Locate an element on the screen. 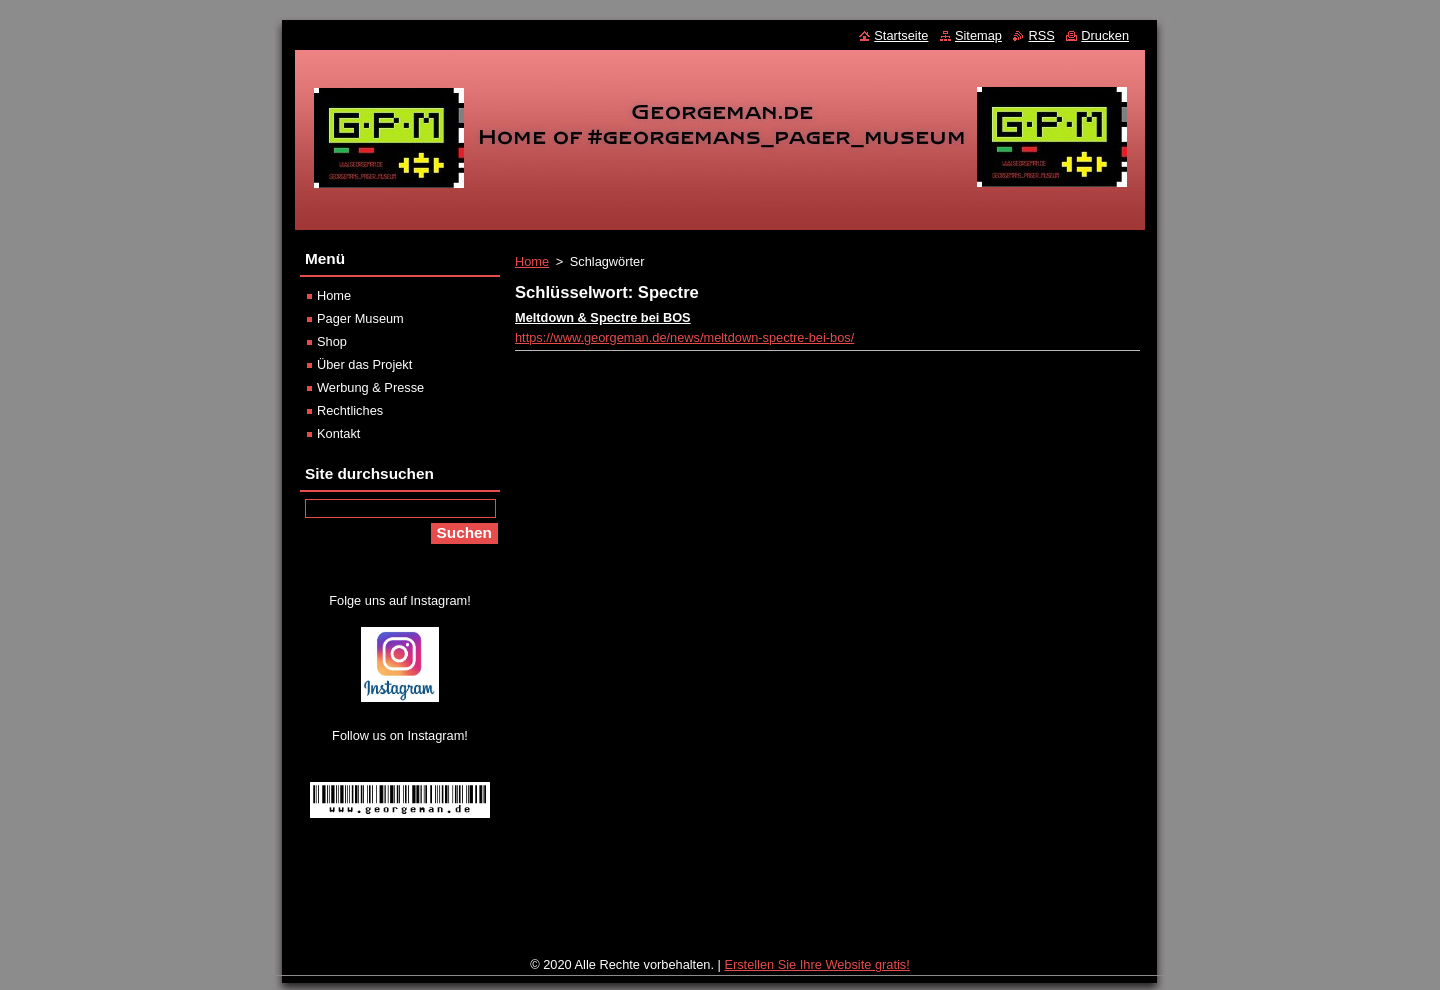 The width and height of the screenshot is (1440, 990). Über das Projekt is located at coordinates (364, 364).